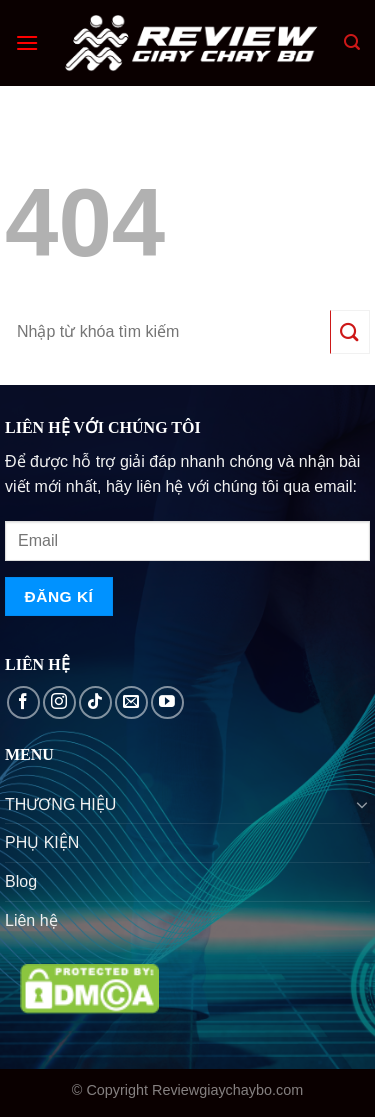 The width and height of the screenshot is (375, 1117). What do you see at coordinates (131, 702) in the screenshot?
I see `[Send us an email]` at bounding box center [131, 702].